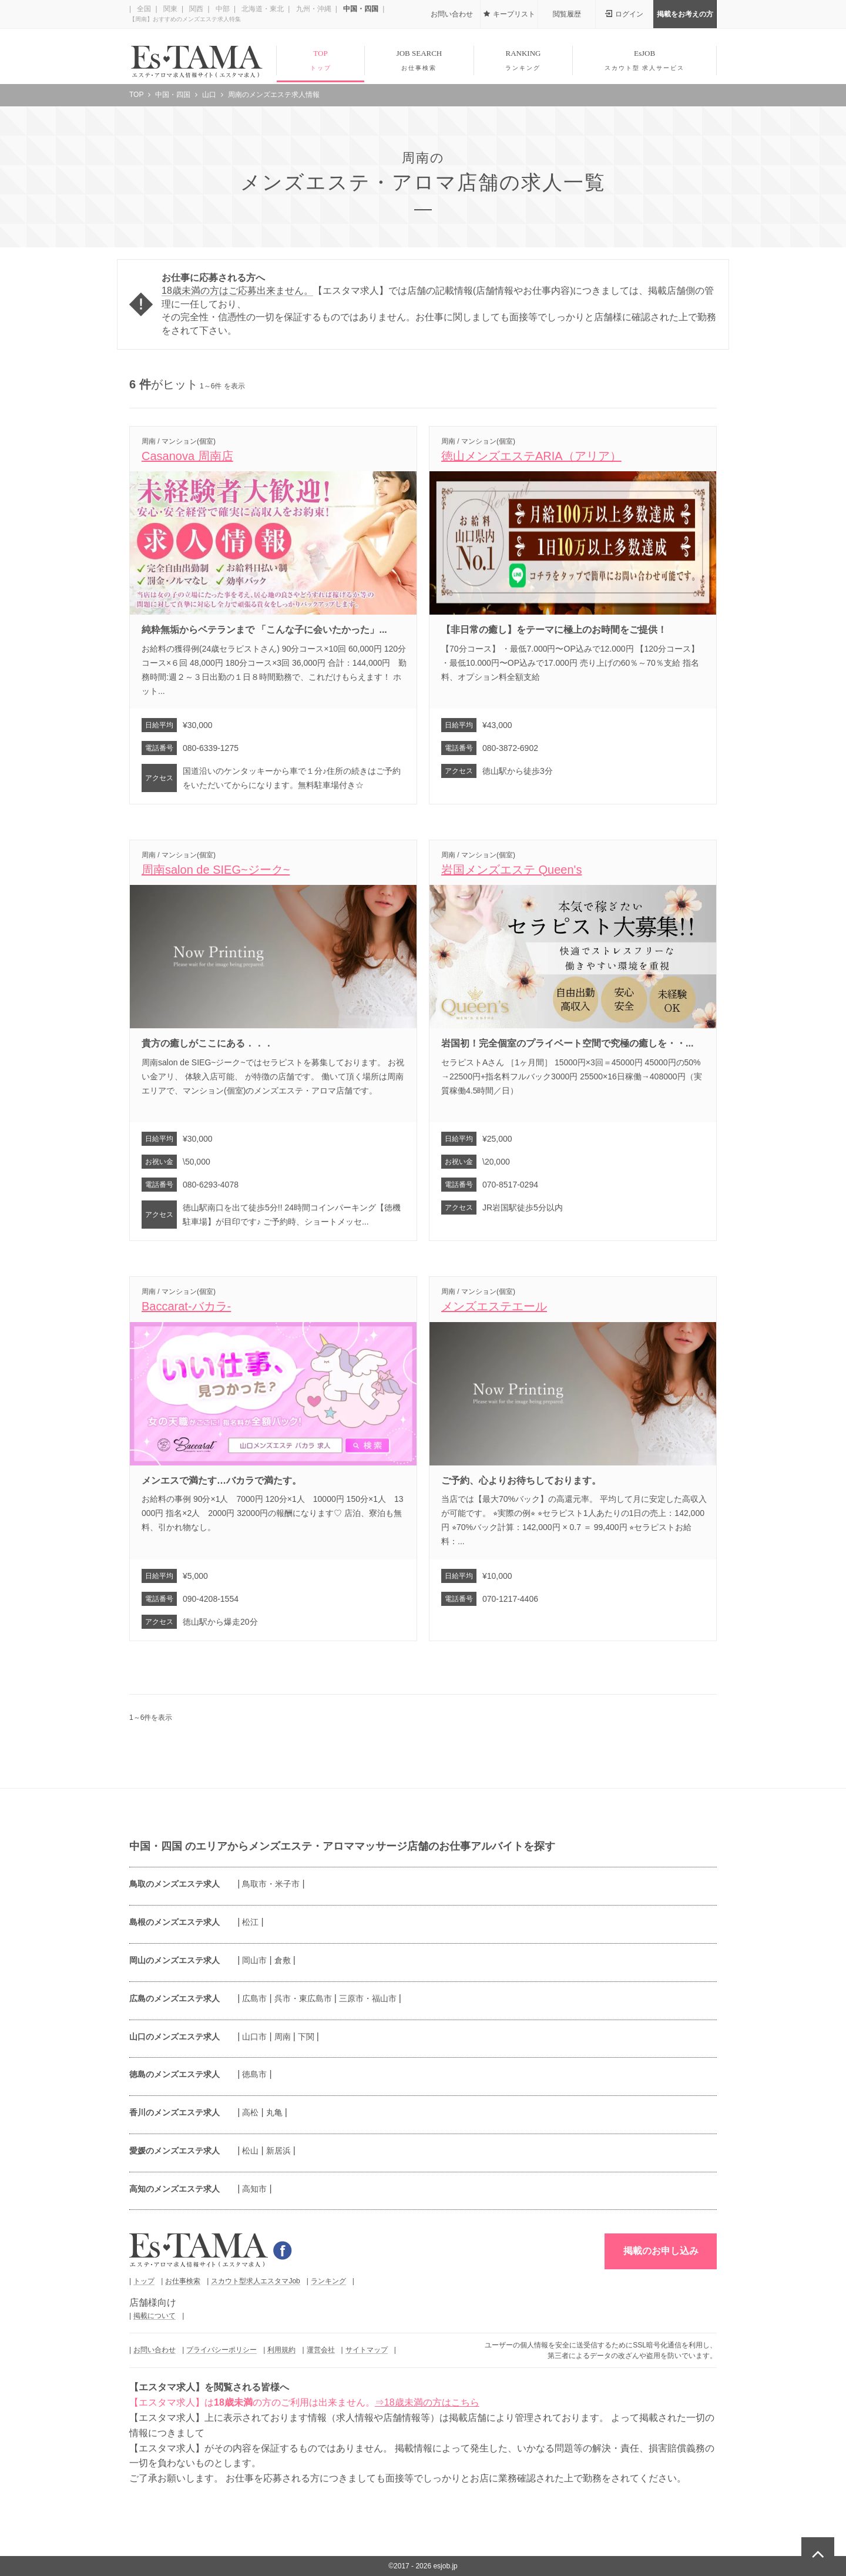 This screenshot has height=2576, width=846. What do you see at coordinates (685, 14) in the screenshot?
I see `掲載をお考えの方` at bounding box center [685, 14].